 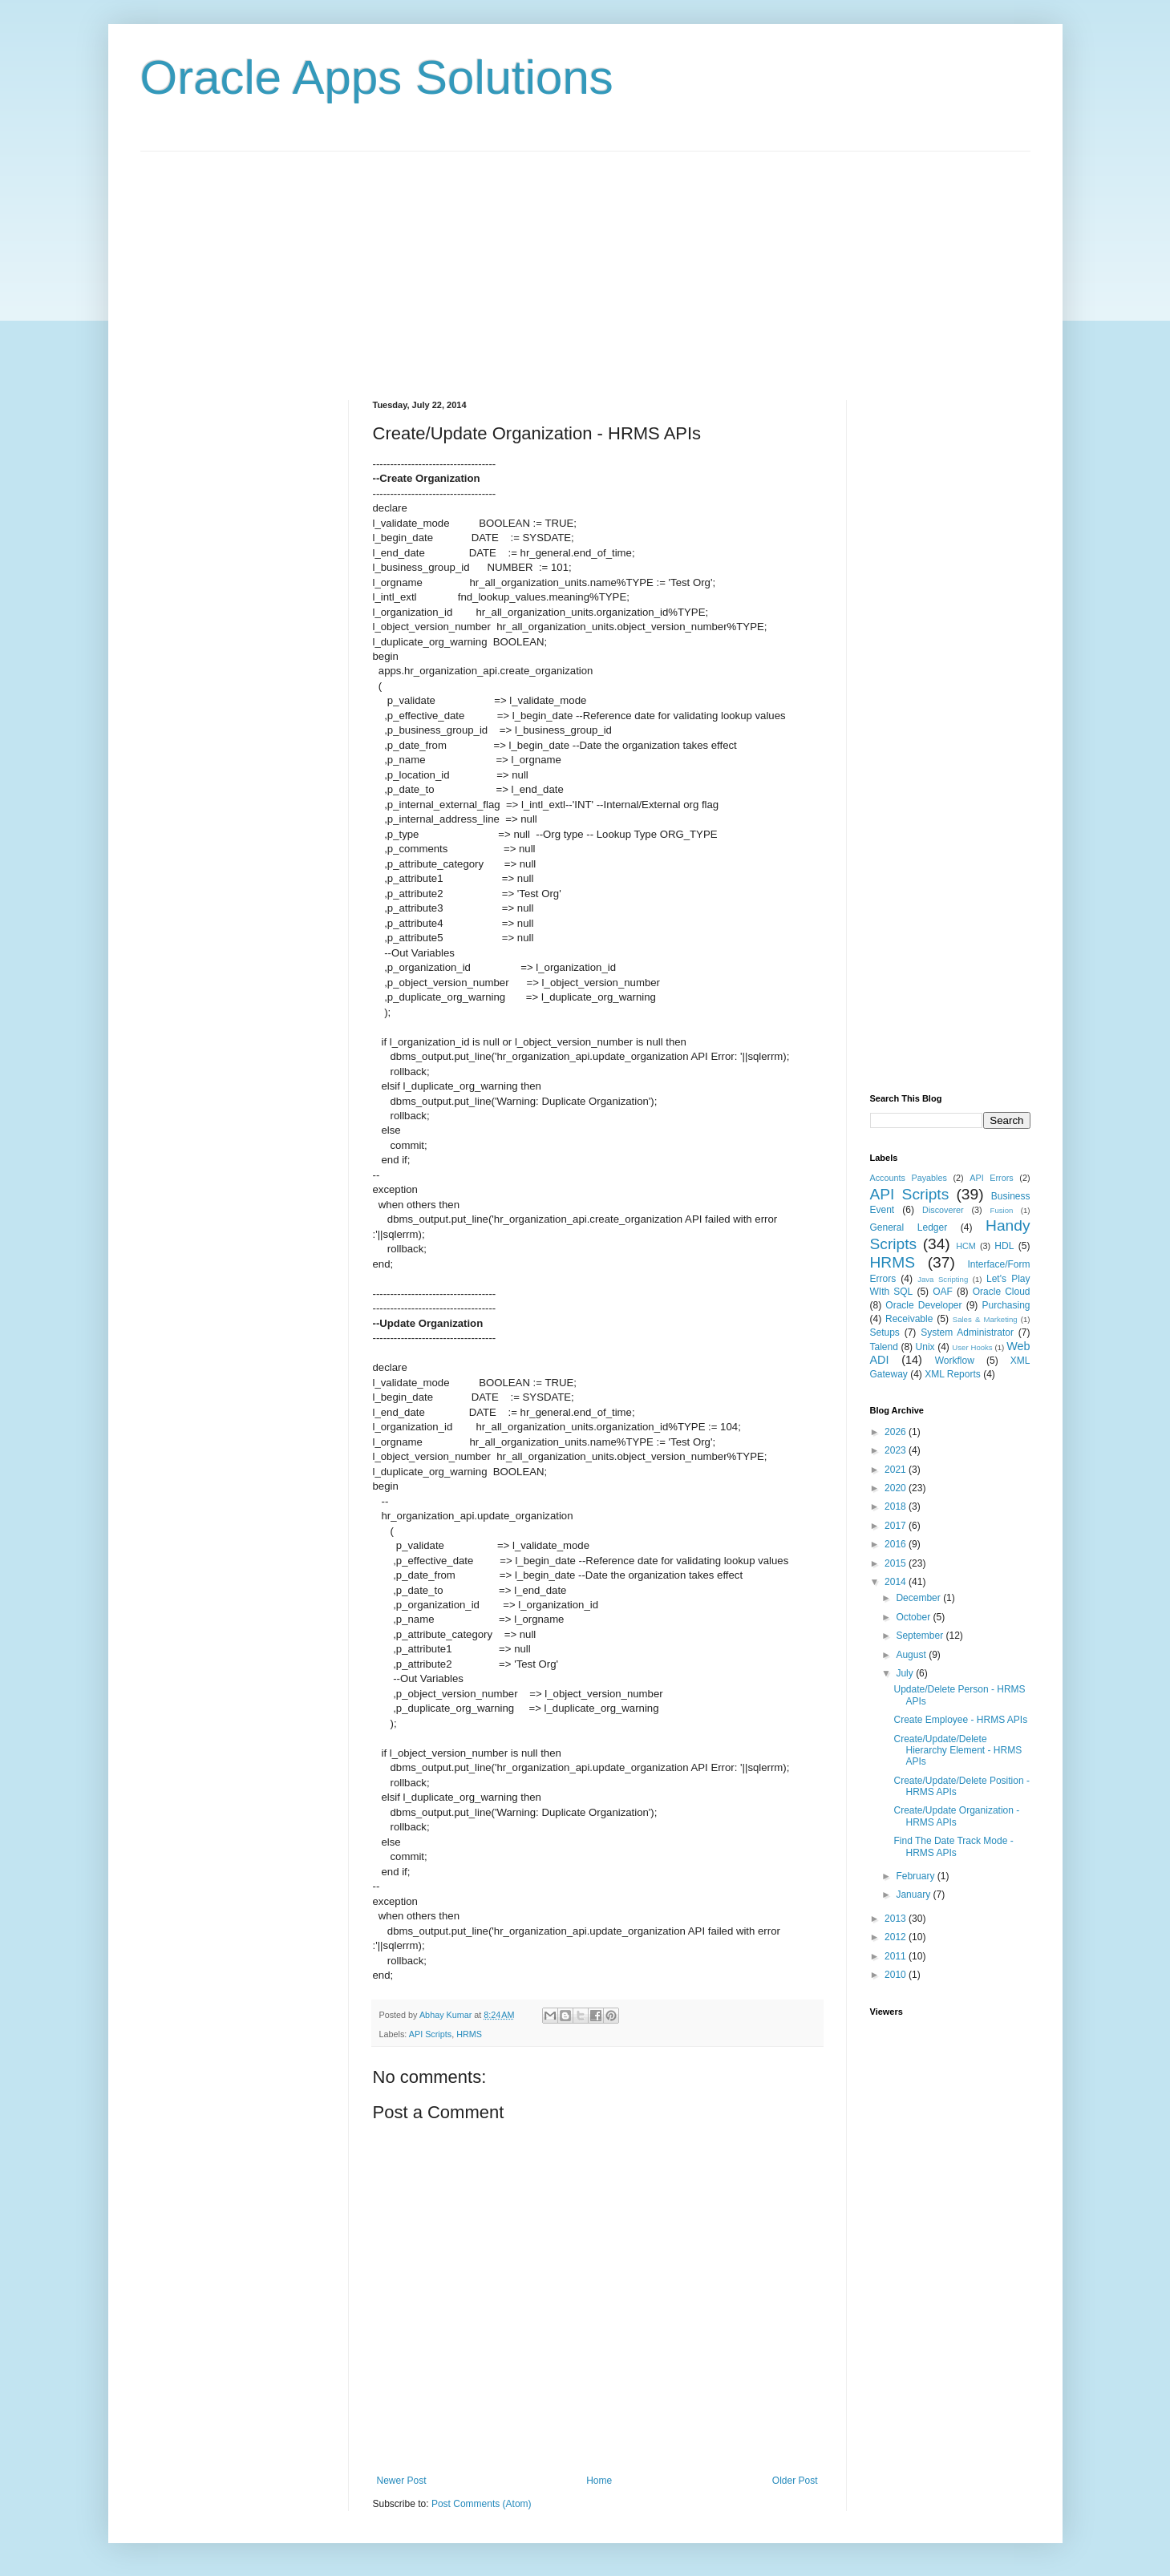 What do you see at coordinates (912, 1654) in the screenshot?
I see `August` at bounding box center [912, 1654].